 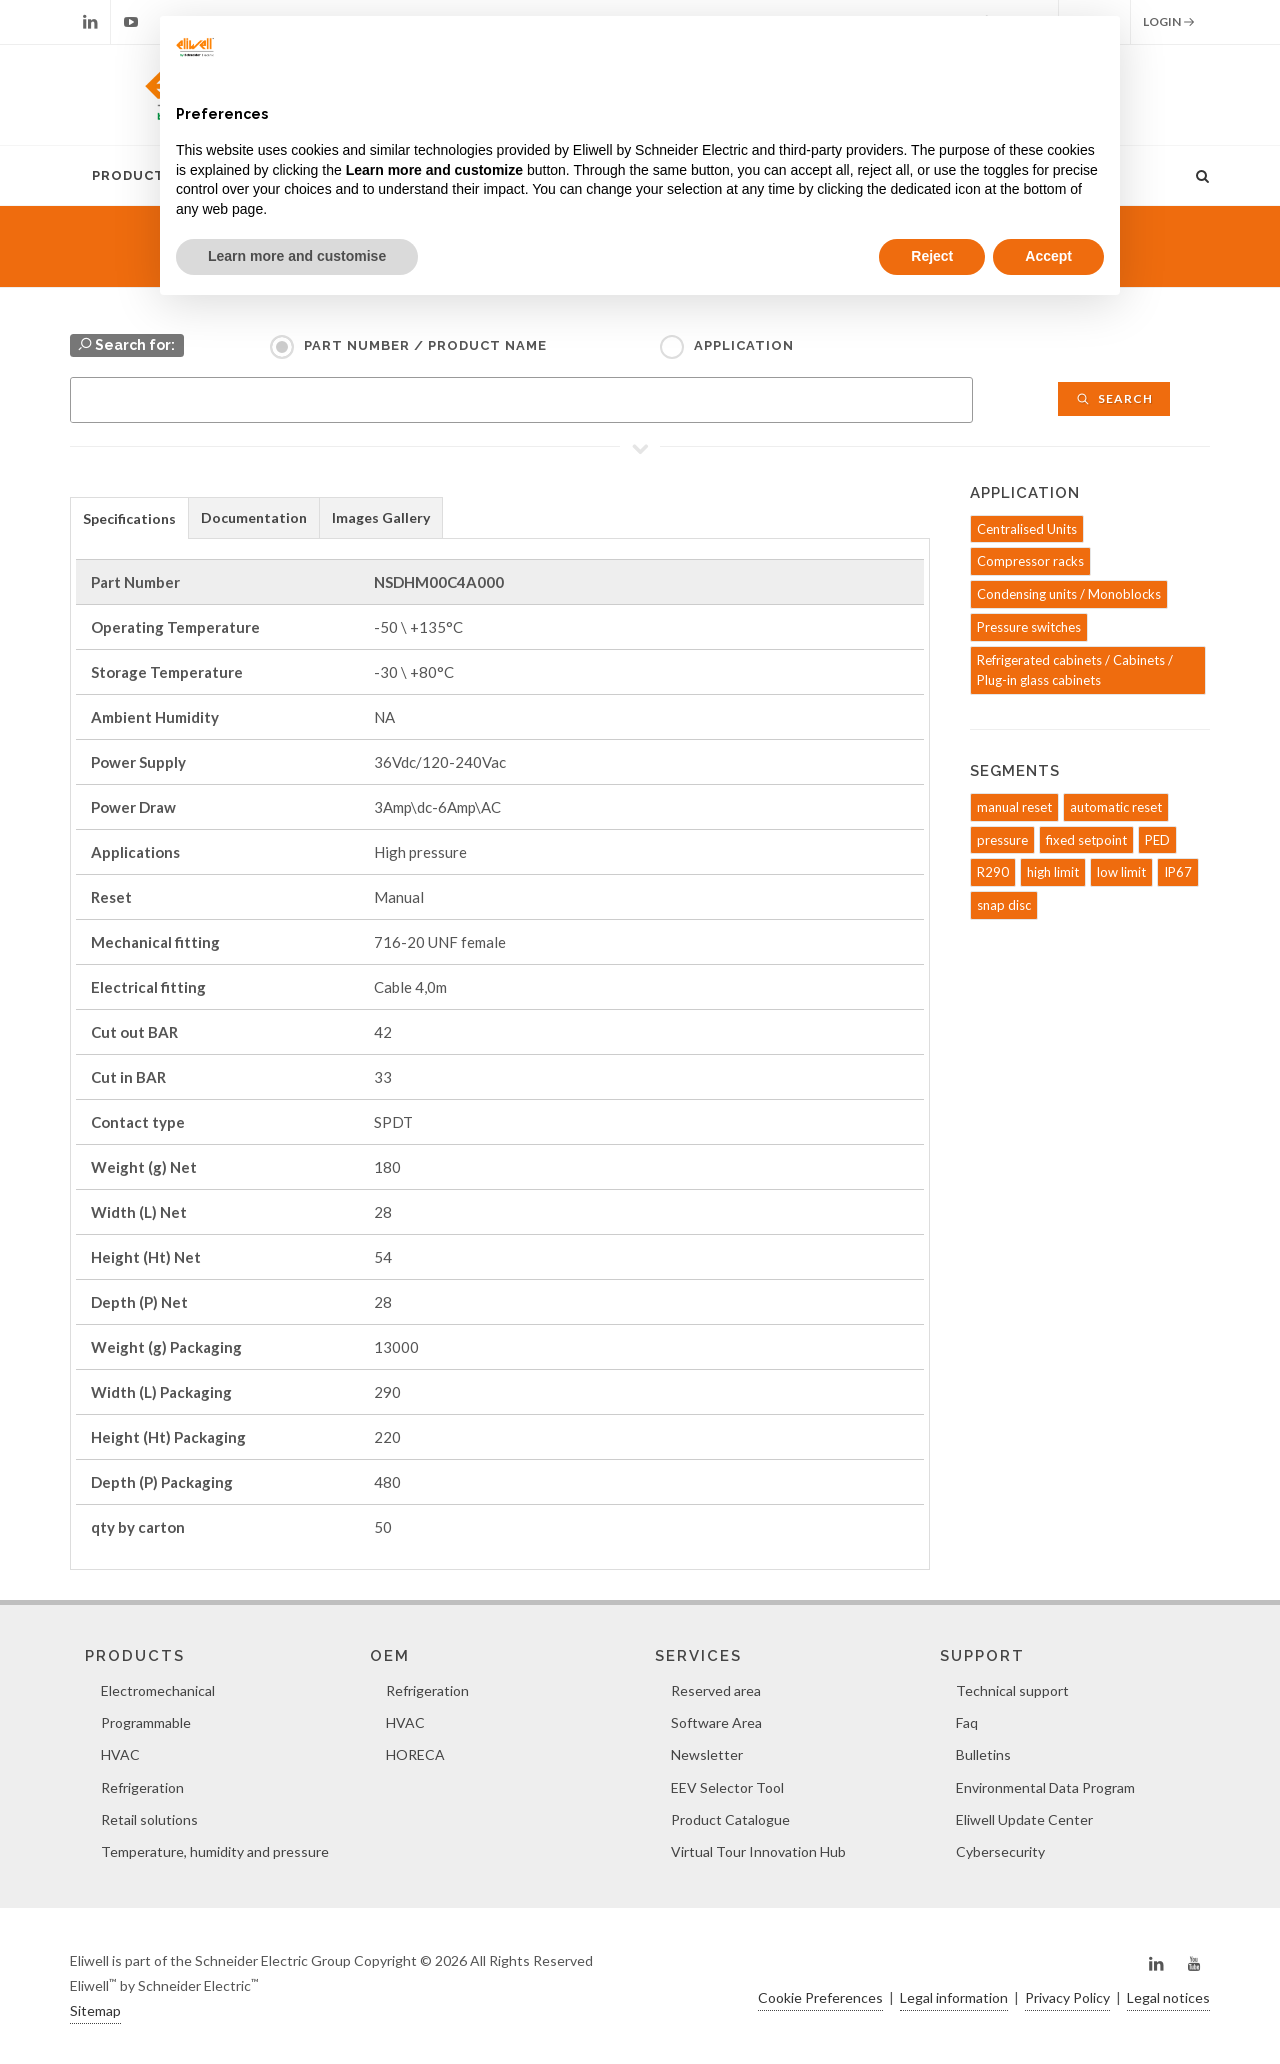 I want to click on Software Area, so click(x=716, y=1722).